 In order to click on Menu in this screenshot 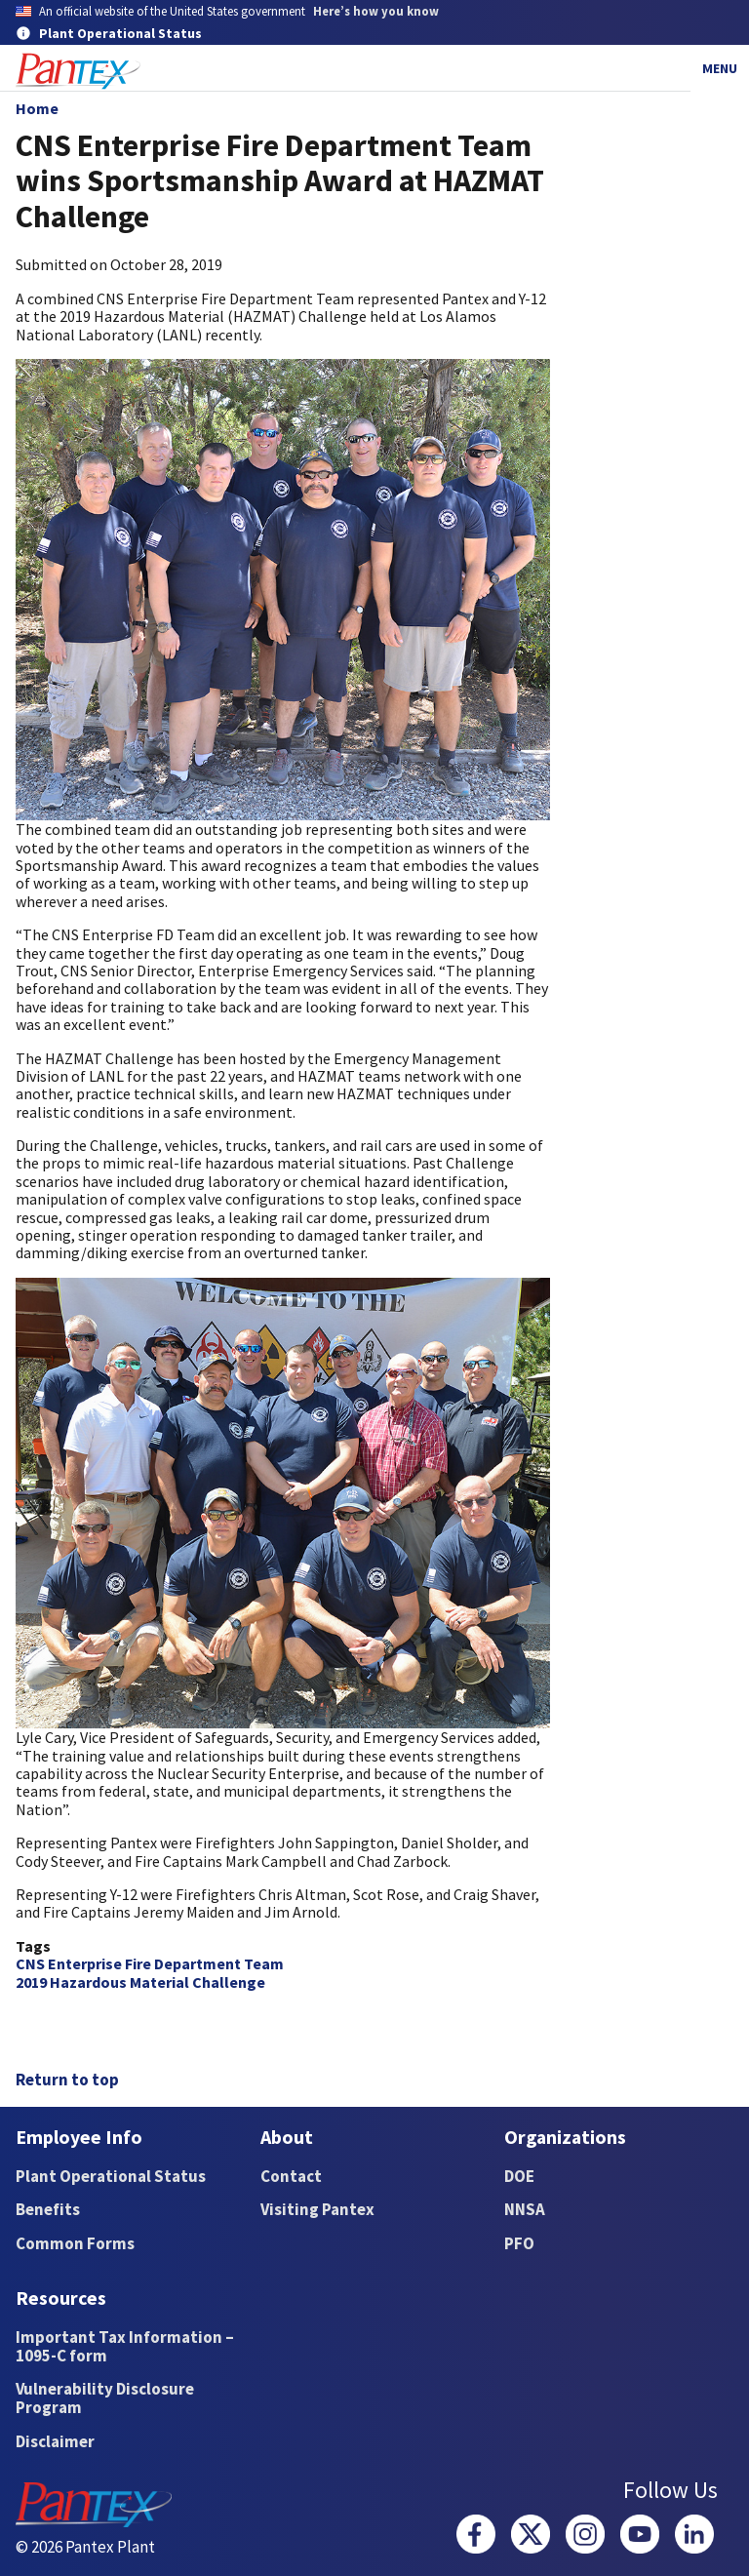, I will do `click(719, 68)`.